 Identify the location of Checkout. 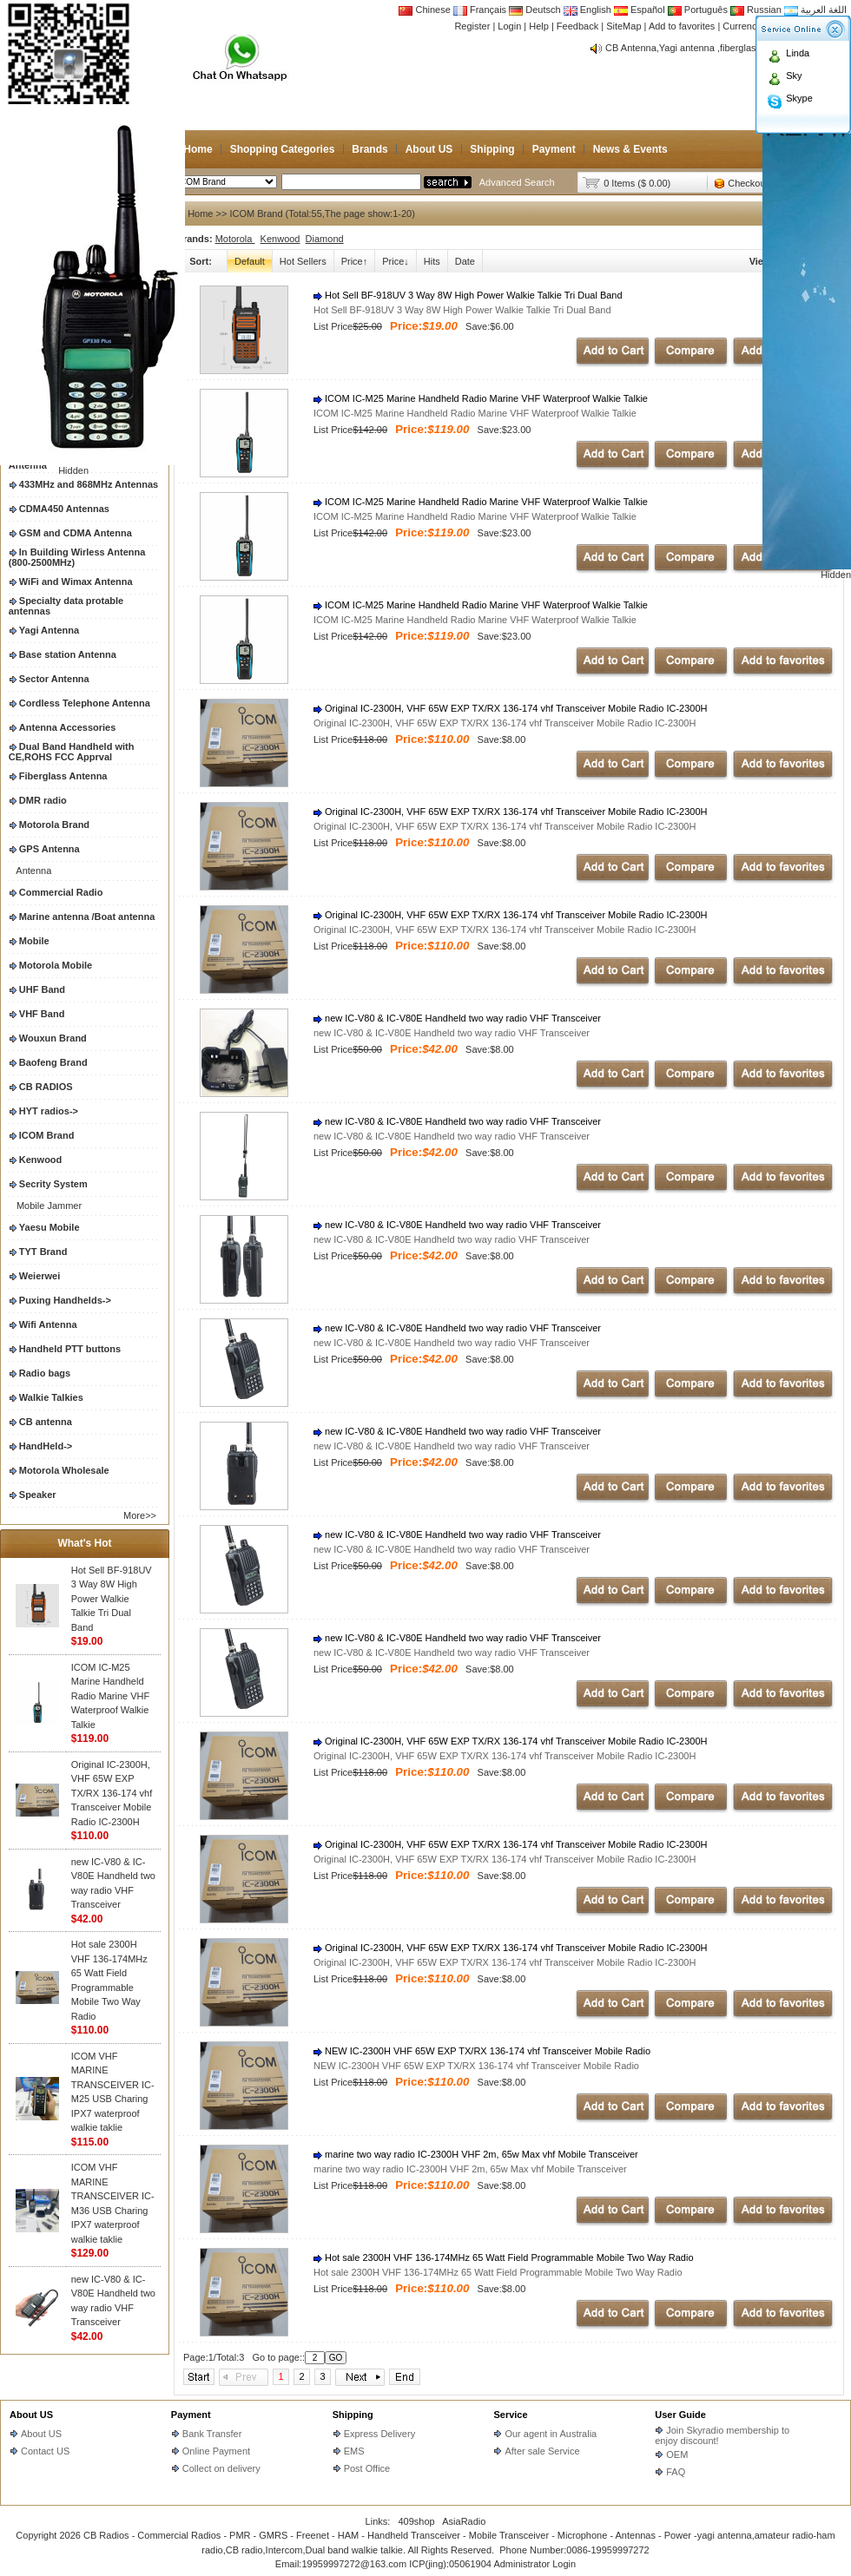
(748, 183).